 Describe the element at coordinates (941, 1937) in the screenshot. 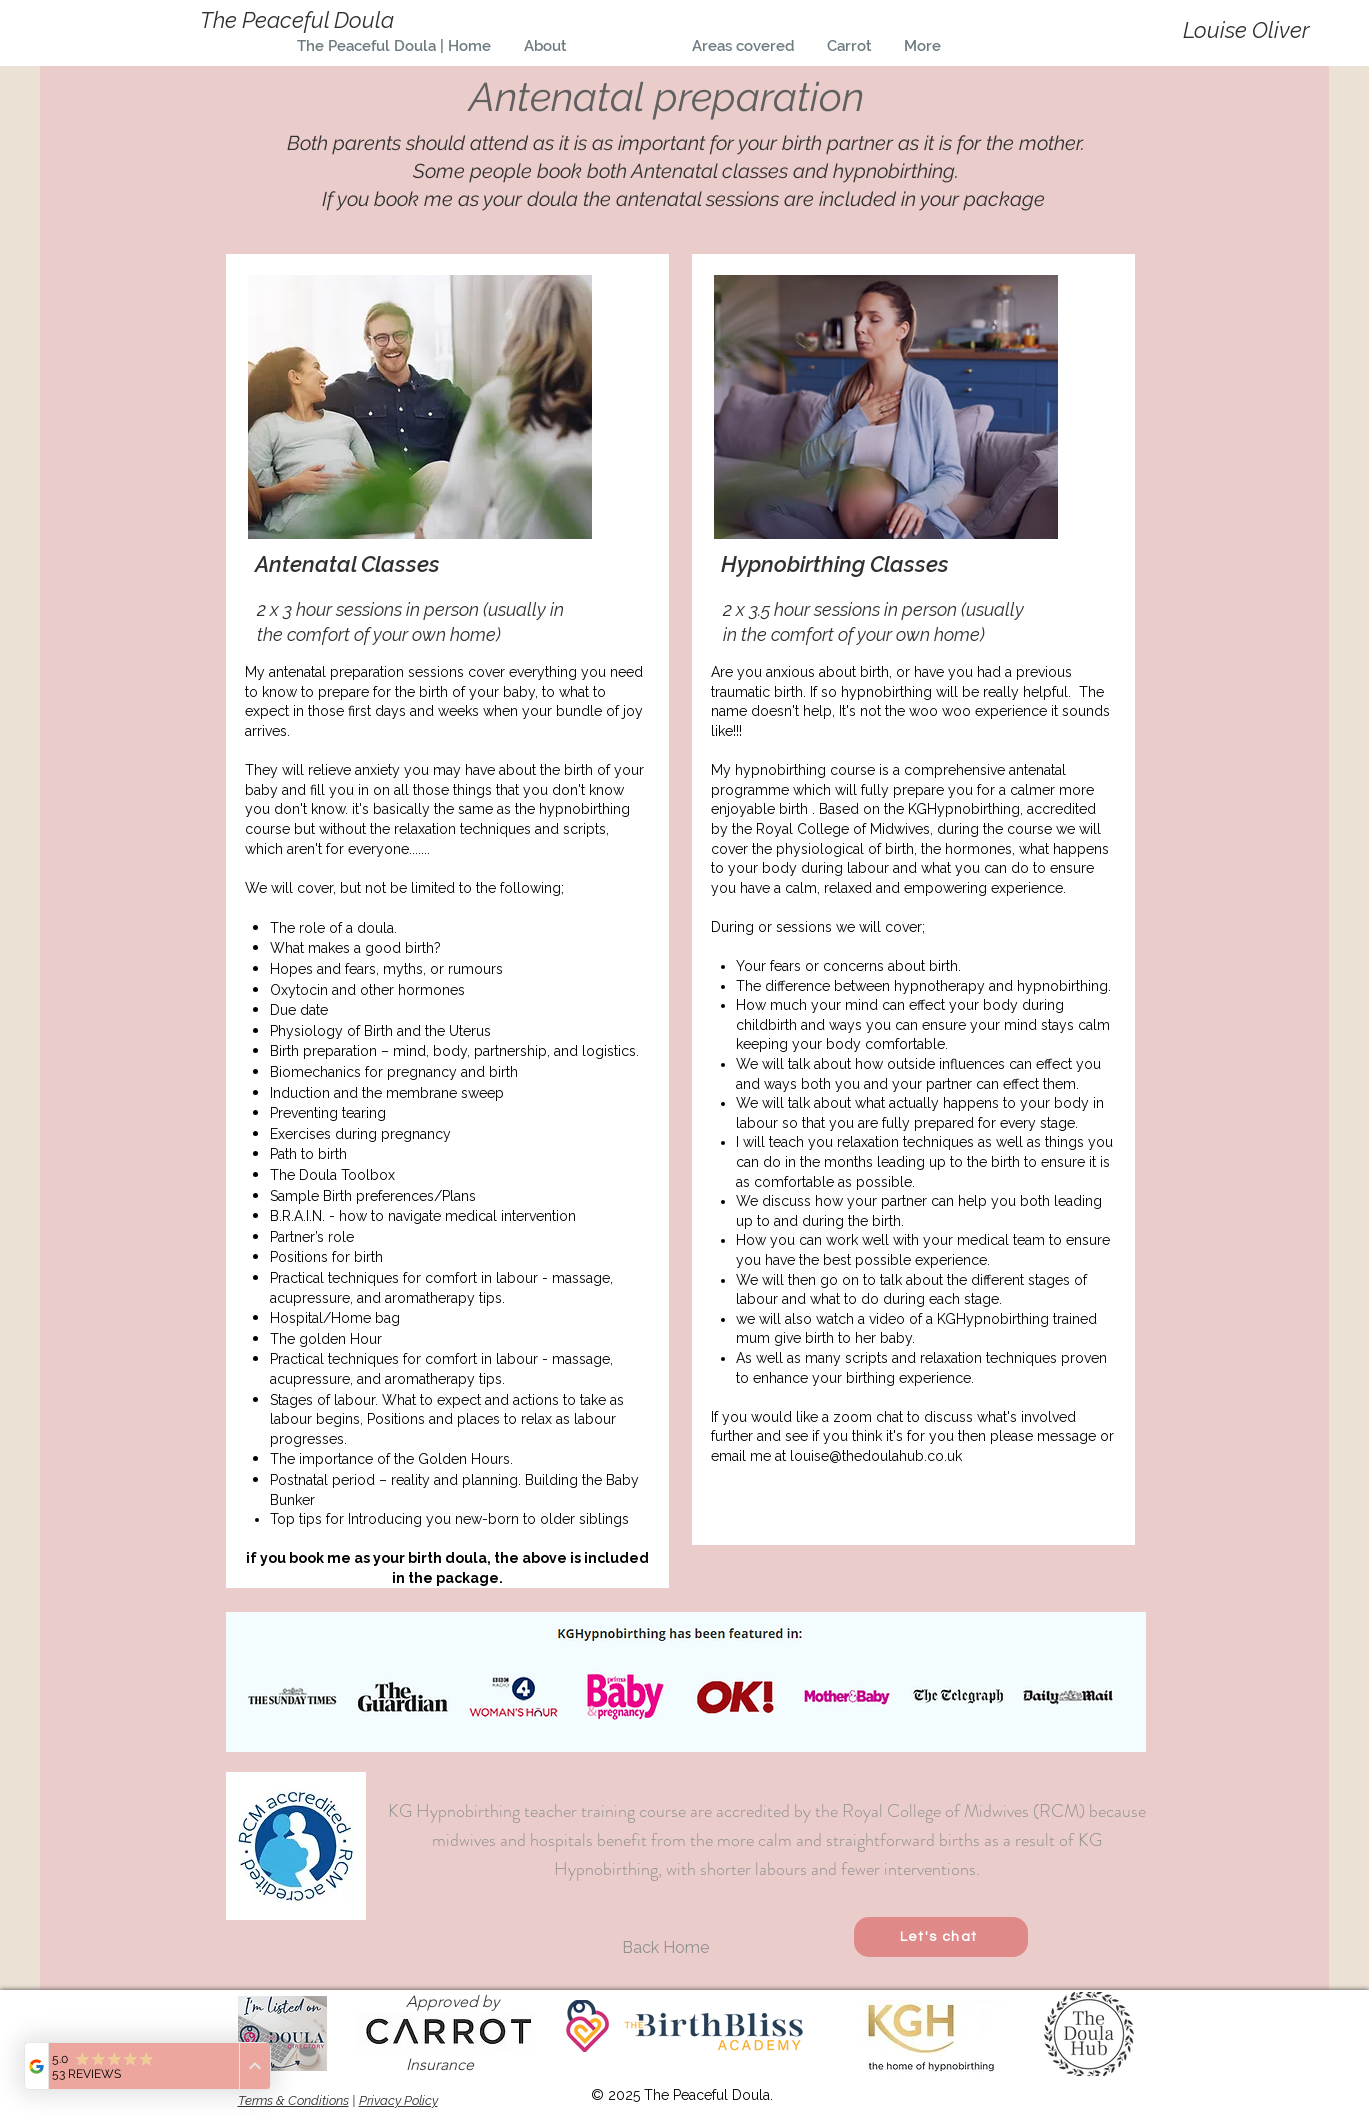

I see `[Let's chat]` at that location.